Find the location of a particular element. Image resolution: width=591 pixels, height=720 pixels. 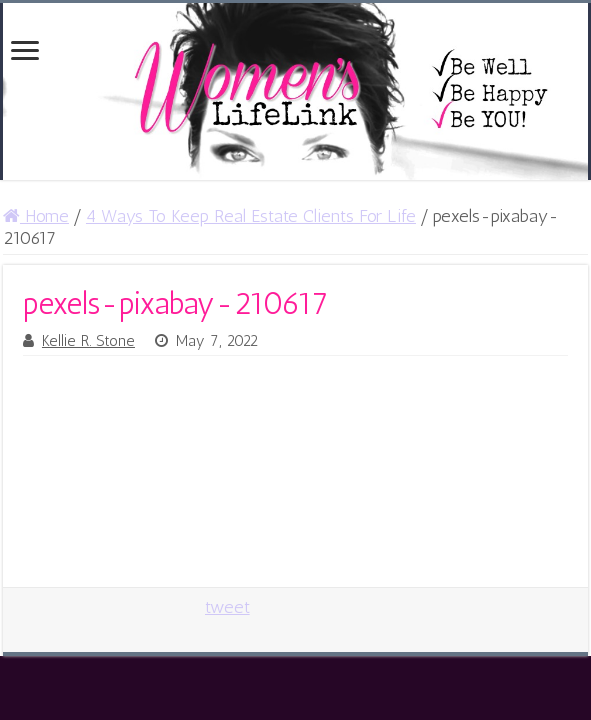

Home is located at coordinates (36, 216).